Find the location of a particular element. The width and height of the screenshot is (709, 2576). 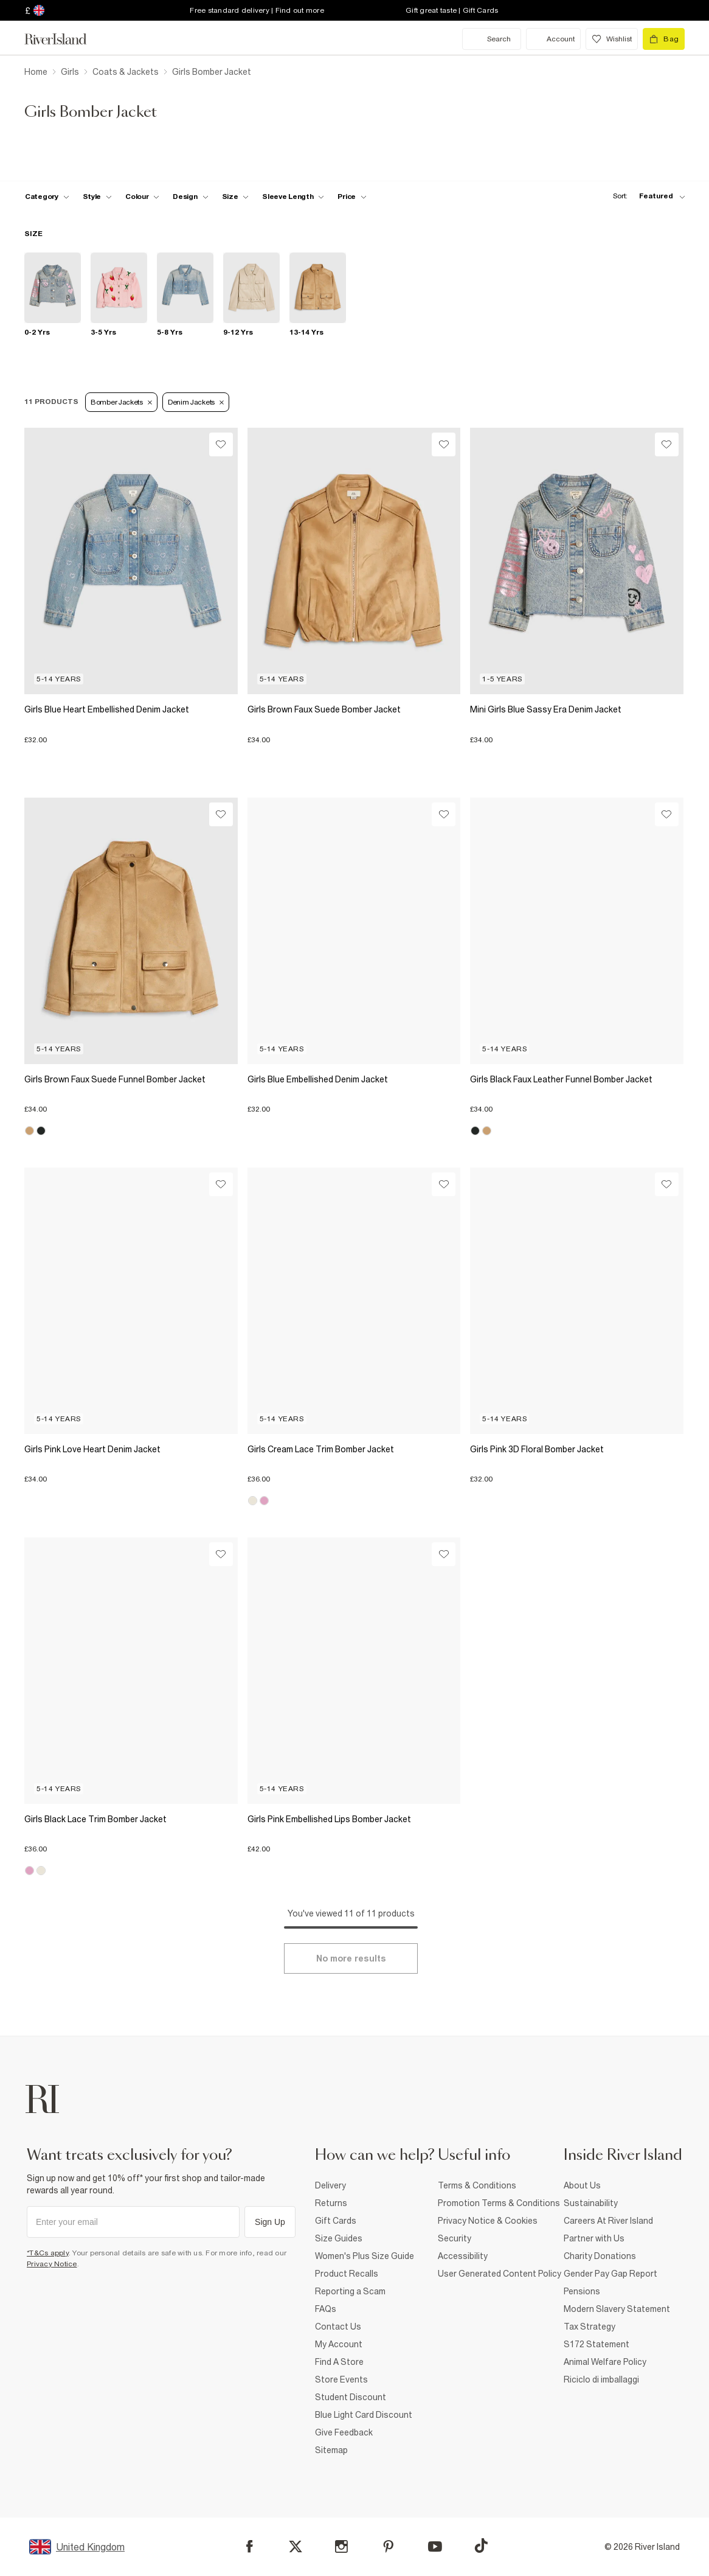

Delivery is located at coordinates (330, 2185).